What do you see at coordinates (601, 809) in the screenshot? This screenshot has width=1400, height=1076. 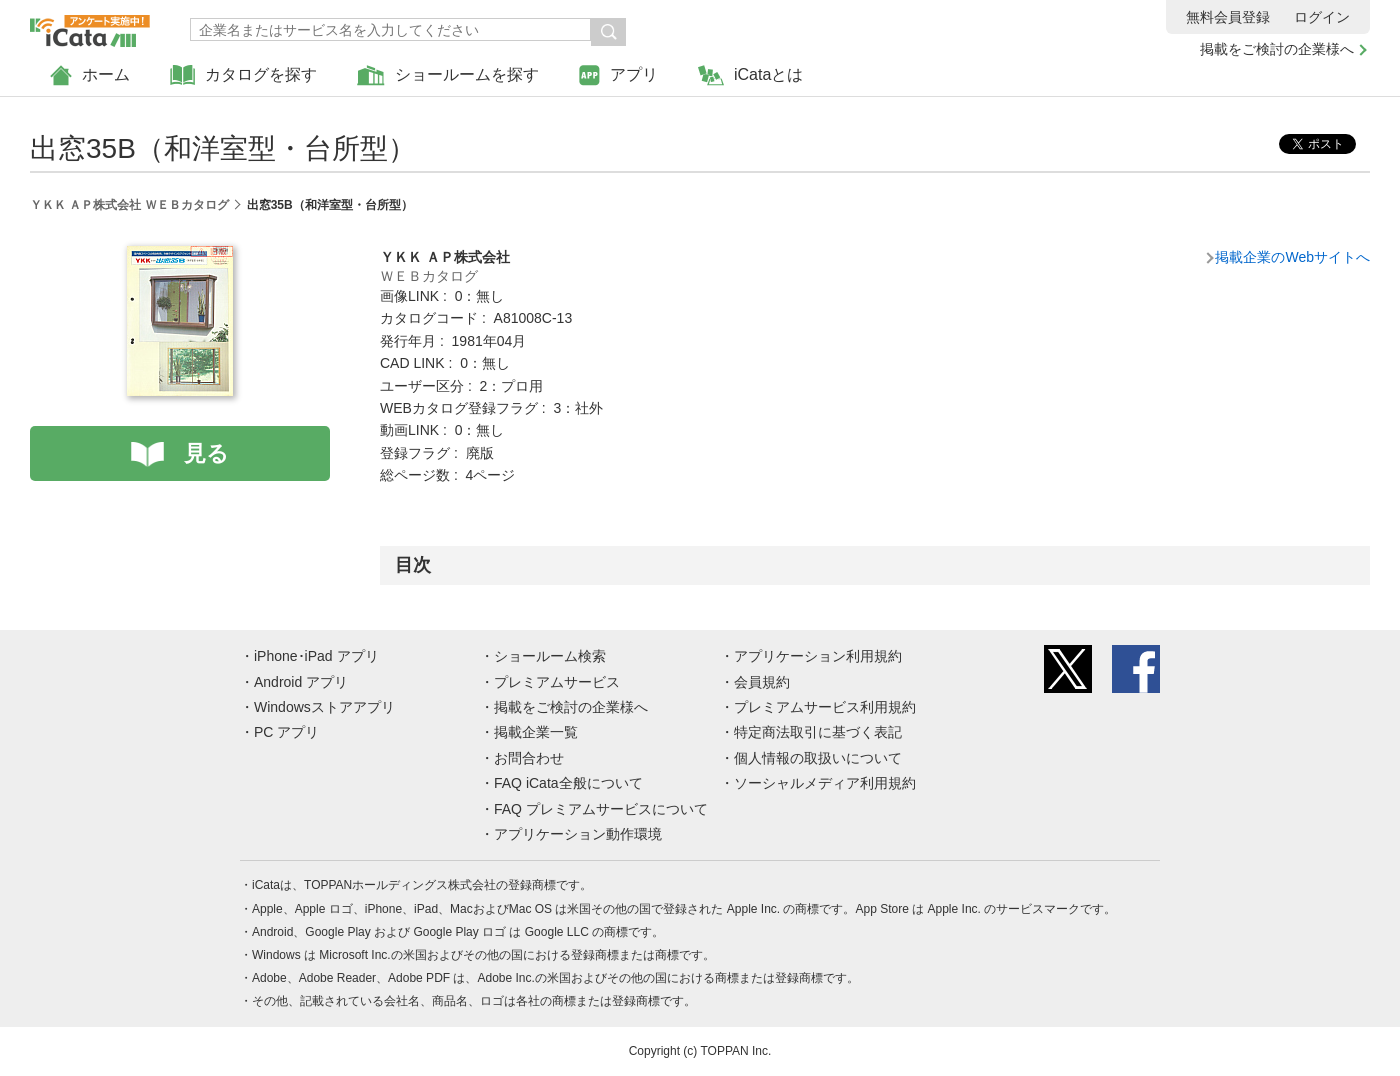 I see `FAQ プレミアムサービスについて` at bounding box center [601, 809].